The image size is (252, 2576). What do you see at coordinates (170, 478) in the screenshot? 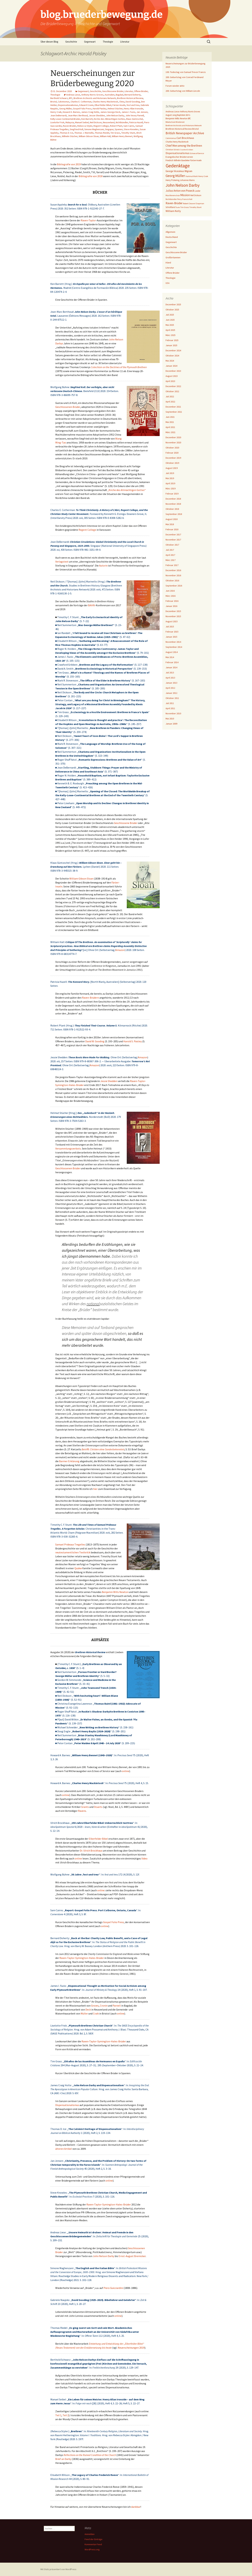
I see `Mai 2019` at bounding box center [170, 478].